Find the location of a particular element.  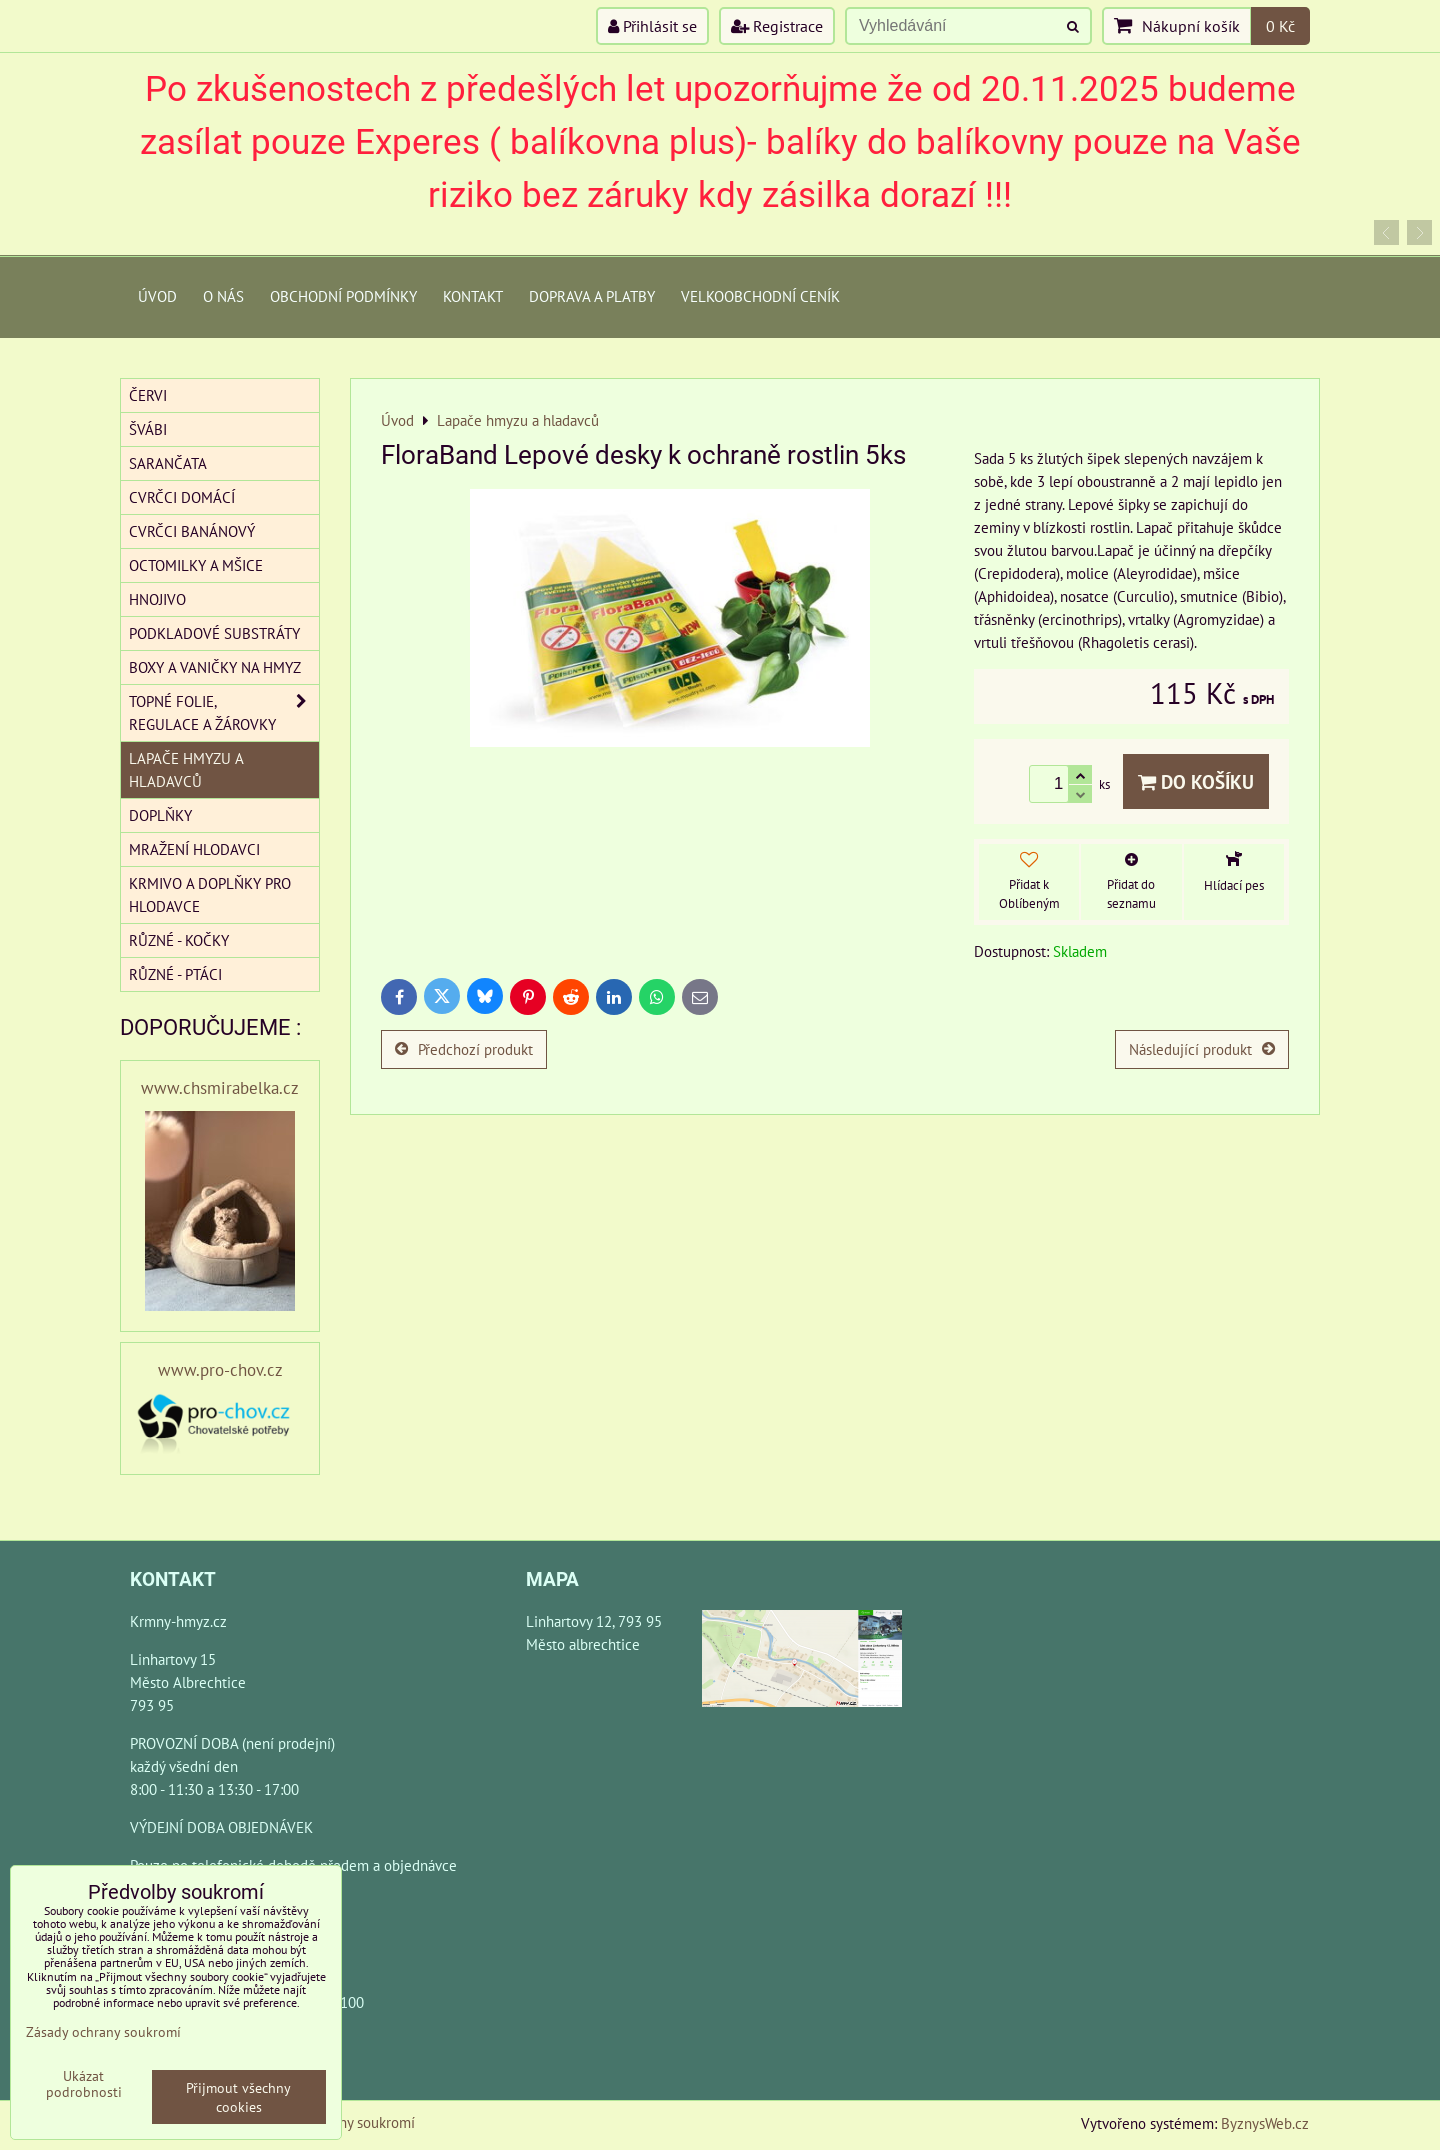

Topné folie, regulace a žárovky is located at coordinates (224, 713).